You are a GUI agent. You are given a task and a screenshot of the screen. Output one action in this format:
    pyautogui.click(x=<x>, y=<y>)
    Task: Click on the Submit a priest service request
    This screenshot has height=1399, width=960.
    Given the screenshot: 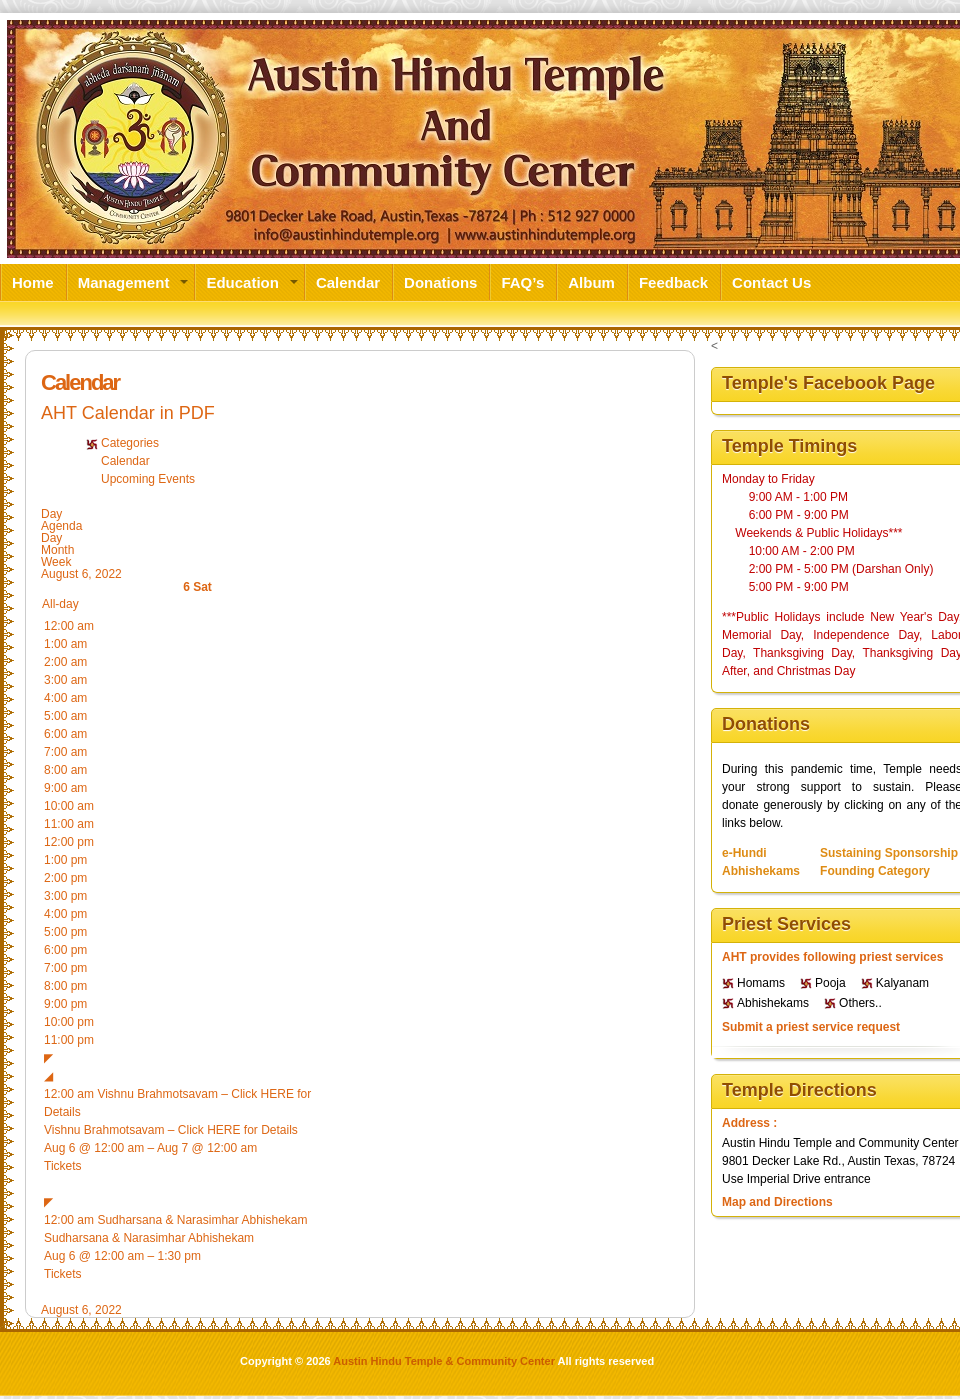 What is the action you would take?
    pyautogui.click(x=811, y=1027)
    